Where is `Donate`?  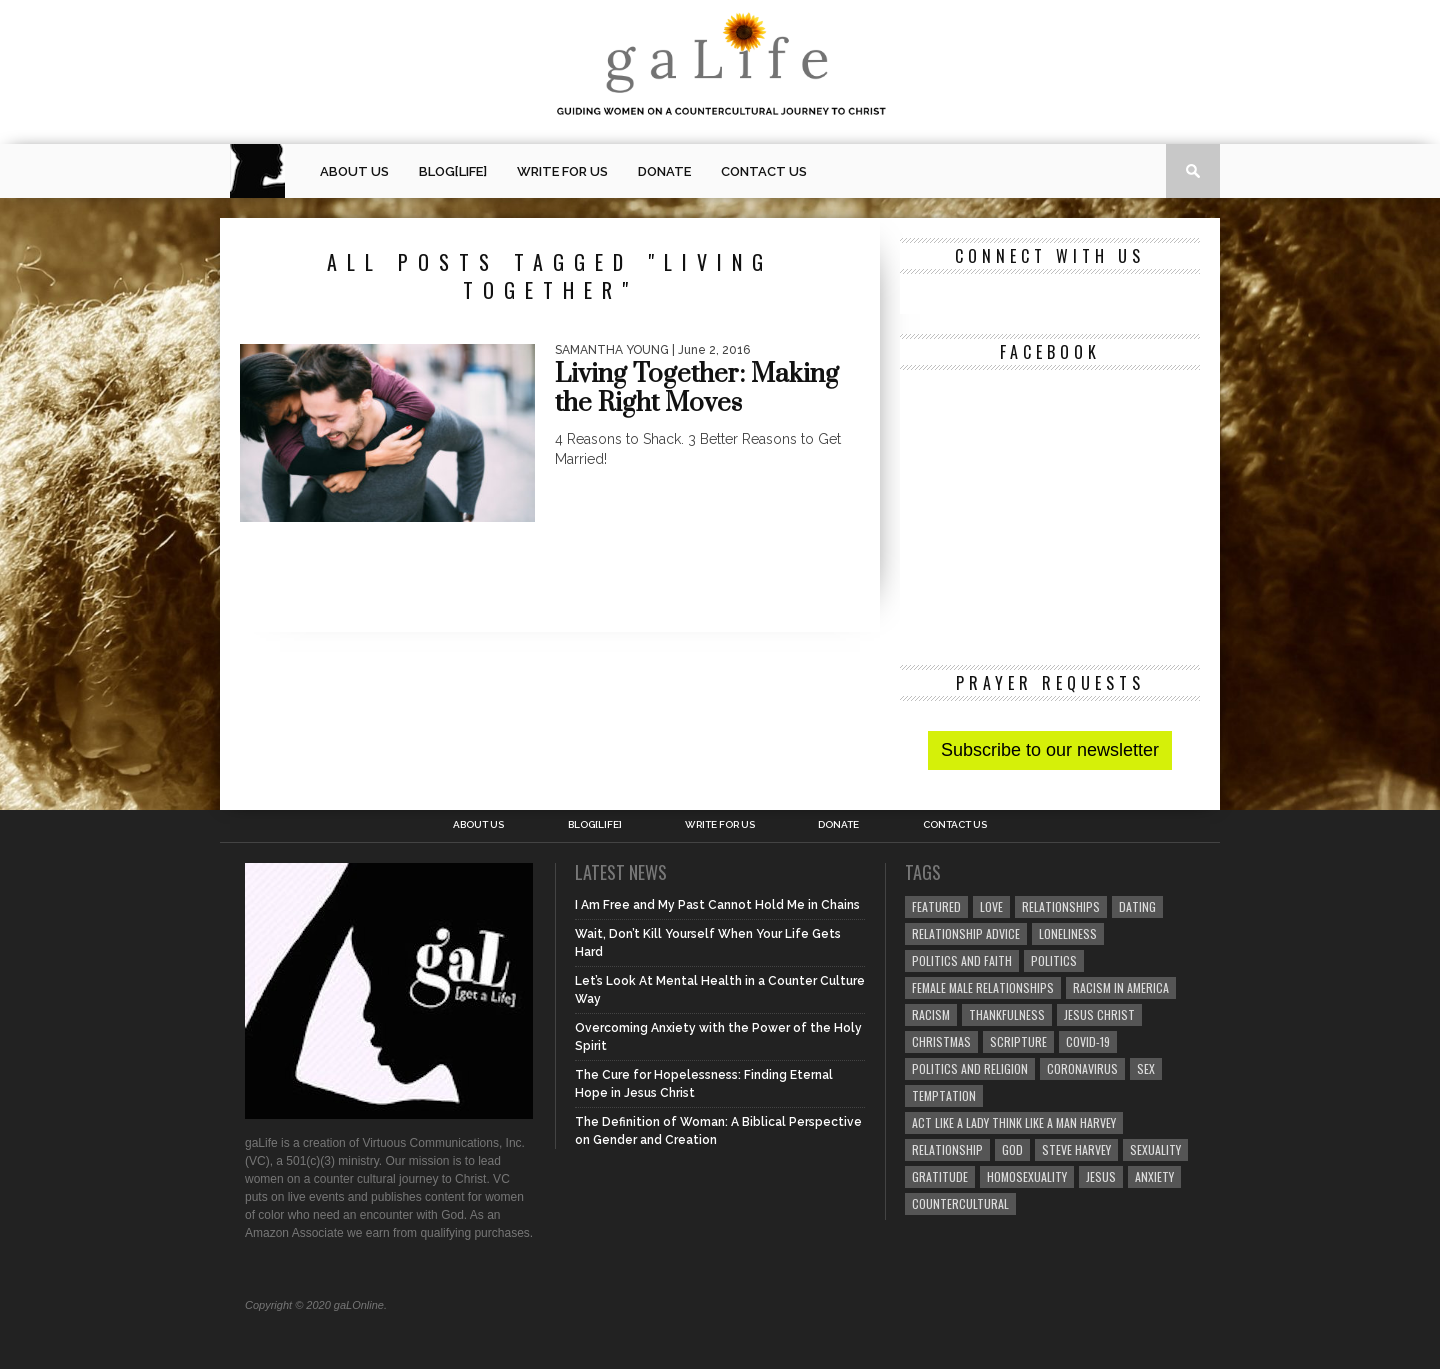
Donate is located at coordinates (664, 171).